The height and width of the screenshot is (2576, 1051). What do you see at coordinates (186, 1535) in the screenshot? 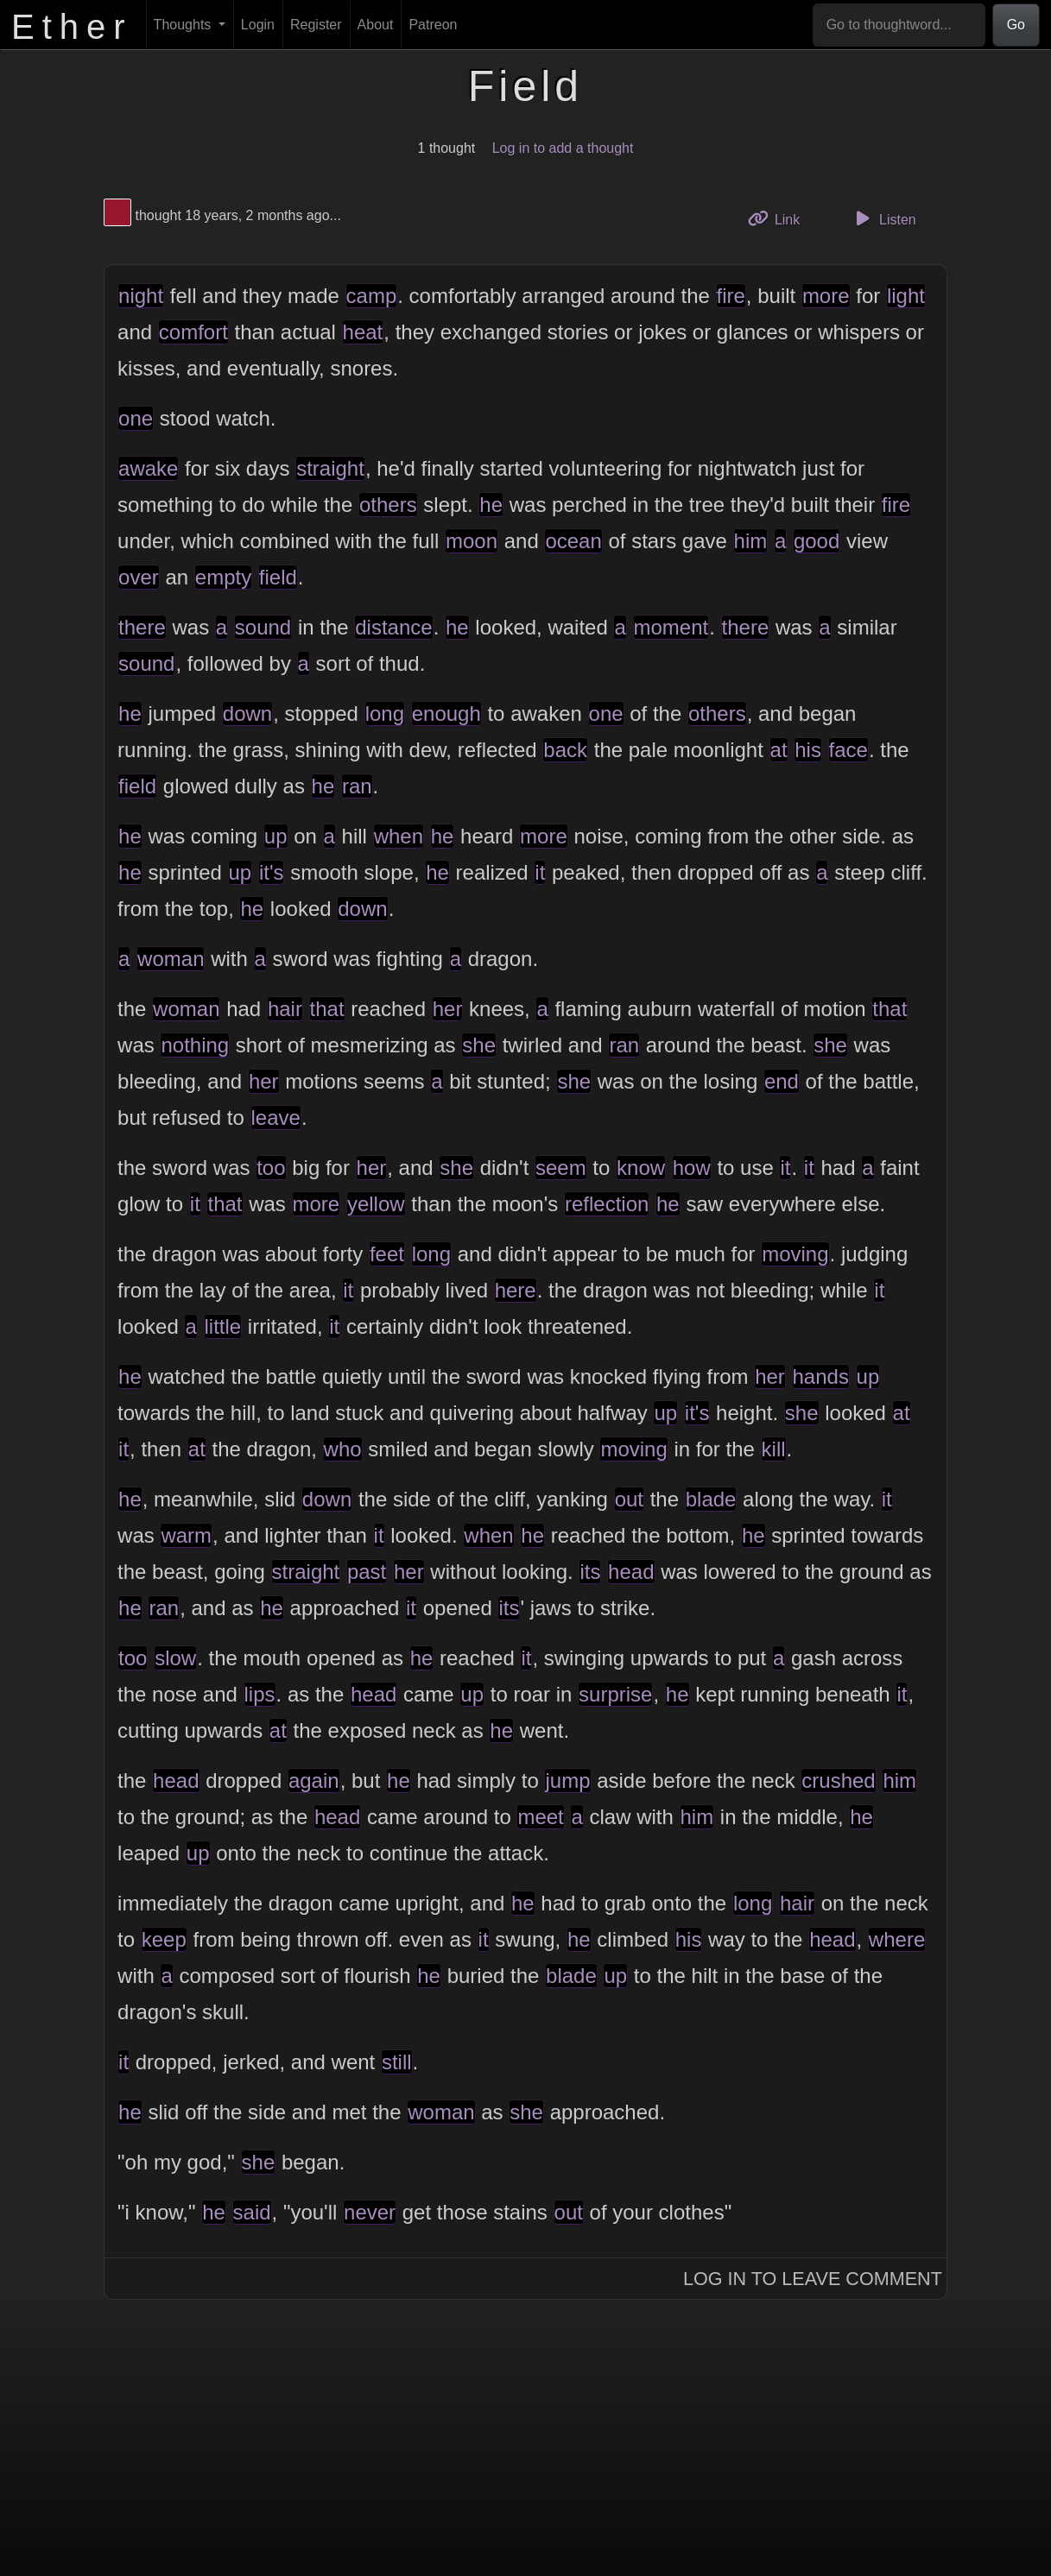
I see `warm` at bounding box center [186, 1535].